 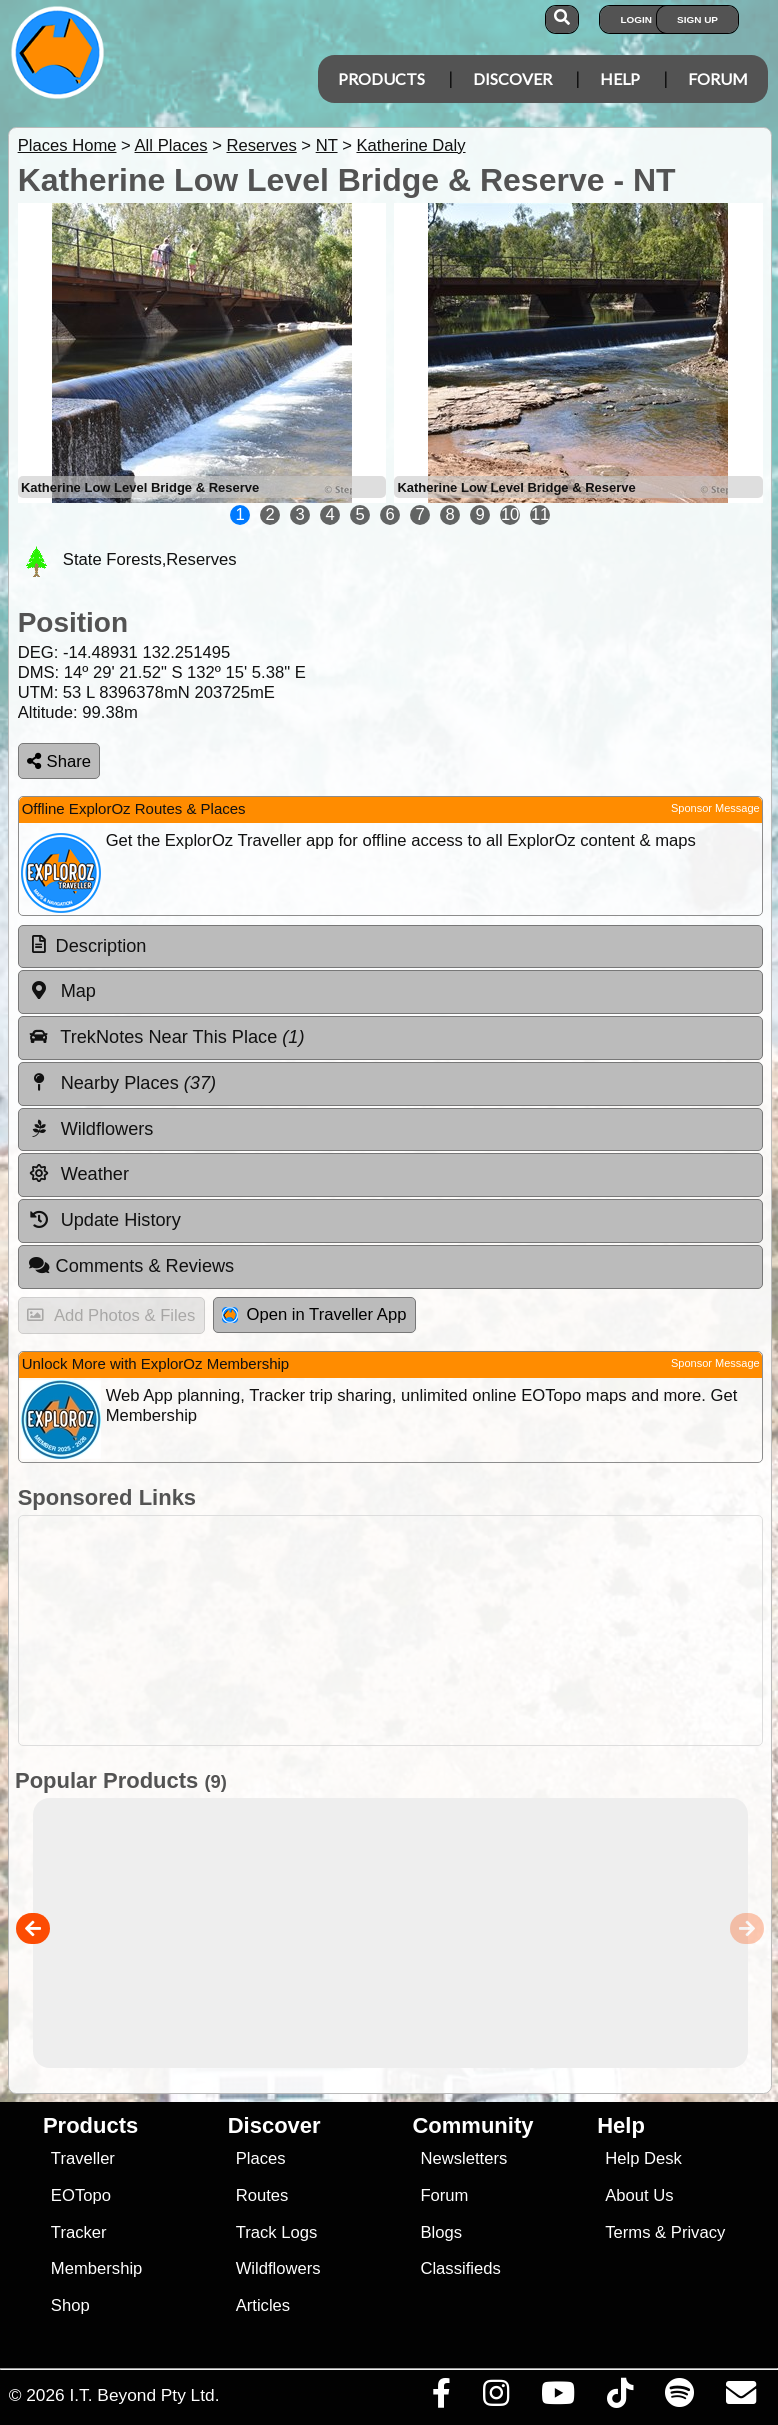 What do you see at coordinates (67, 145) in the screenshot?
I see `Places Home` at bounding box center [67, 145].